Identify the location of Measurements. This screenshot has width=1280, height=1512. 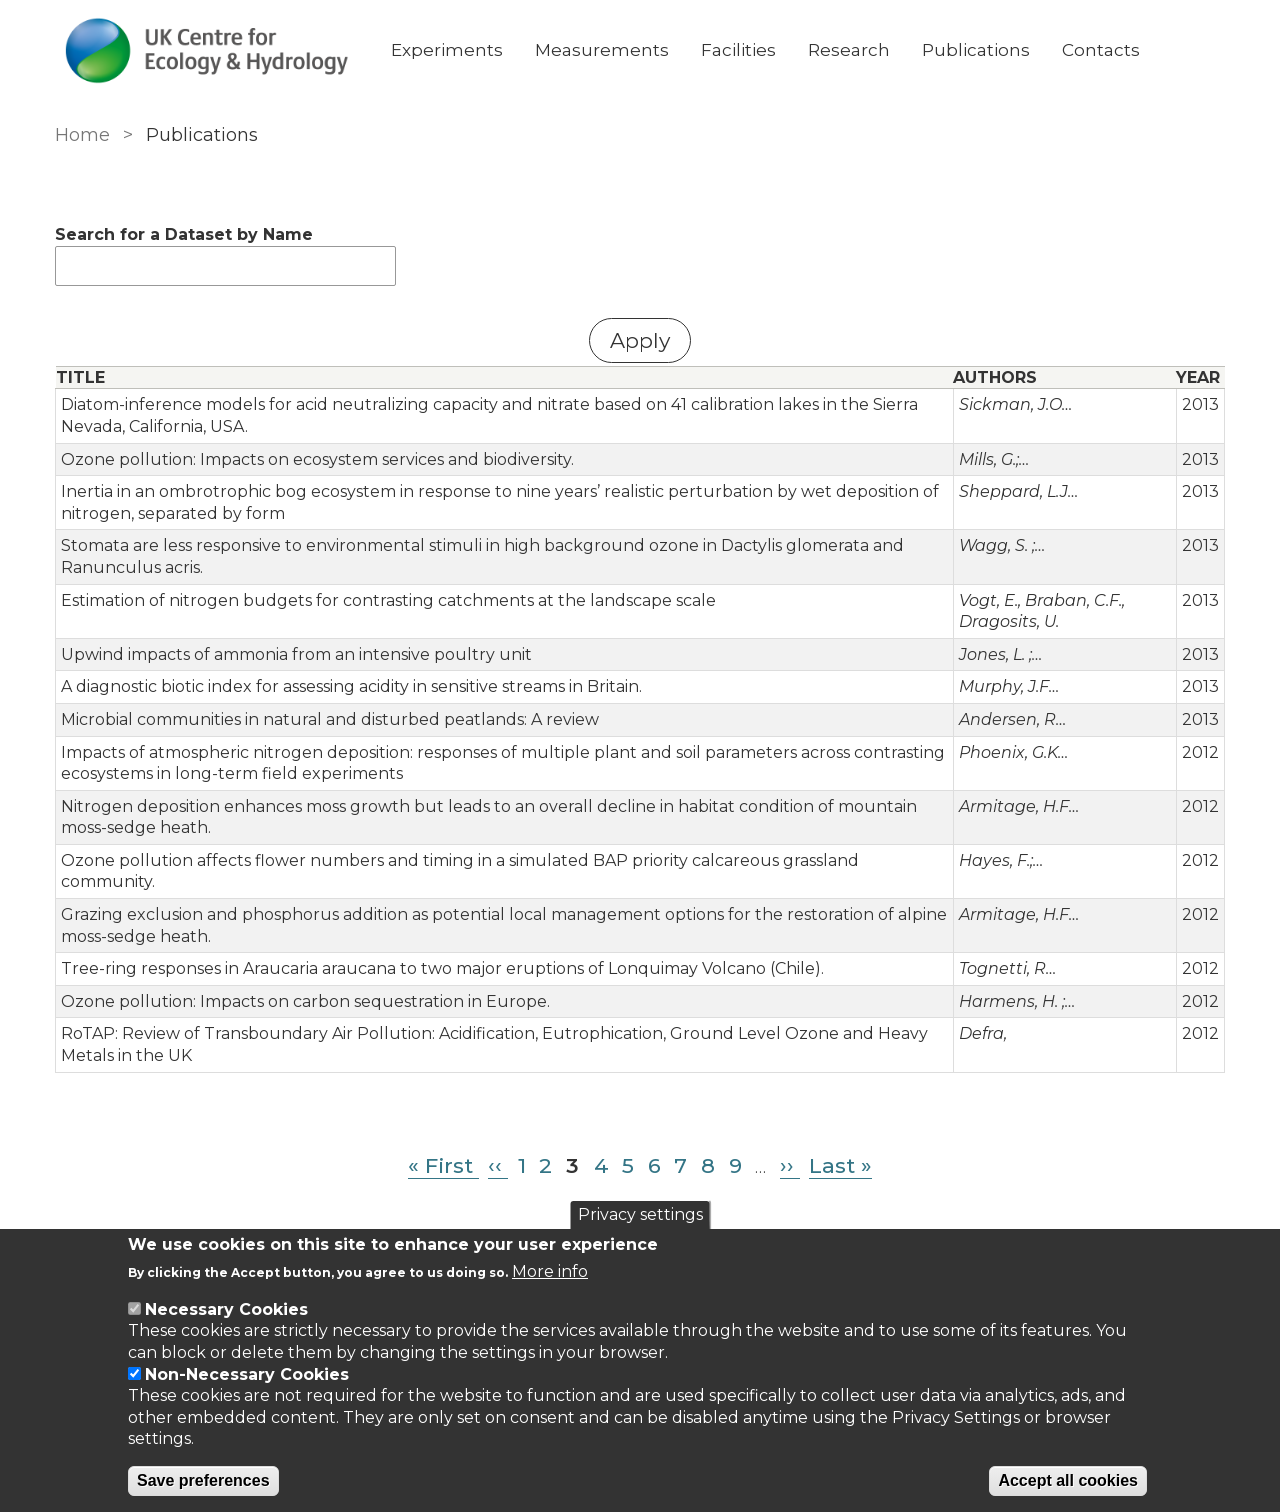
(602, 50).